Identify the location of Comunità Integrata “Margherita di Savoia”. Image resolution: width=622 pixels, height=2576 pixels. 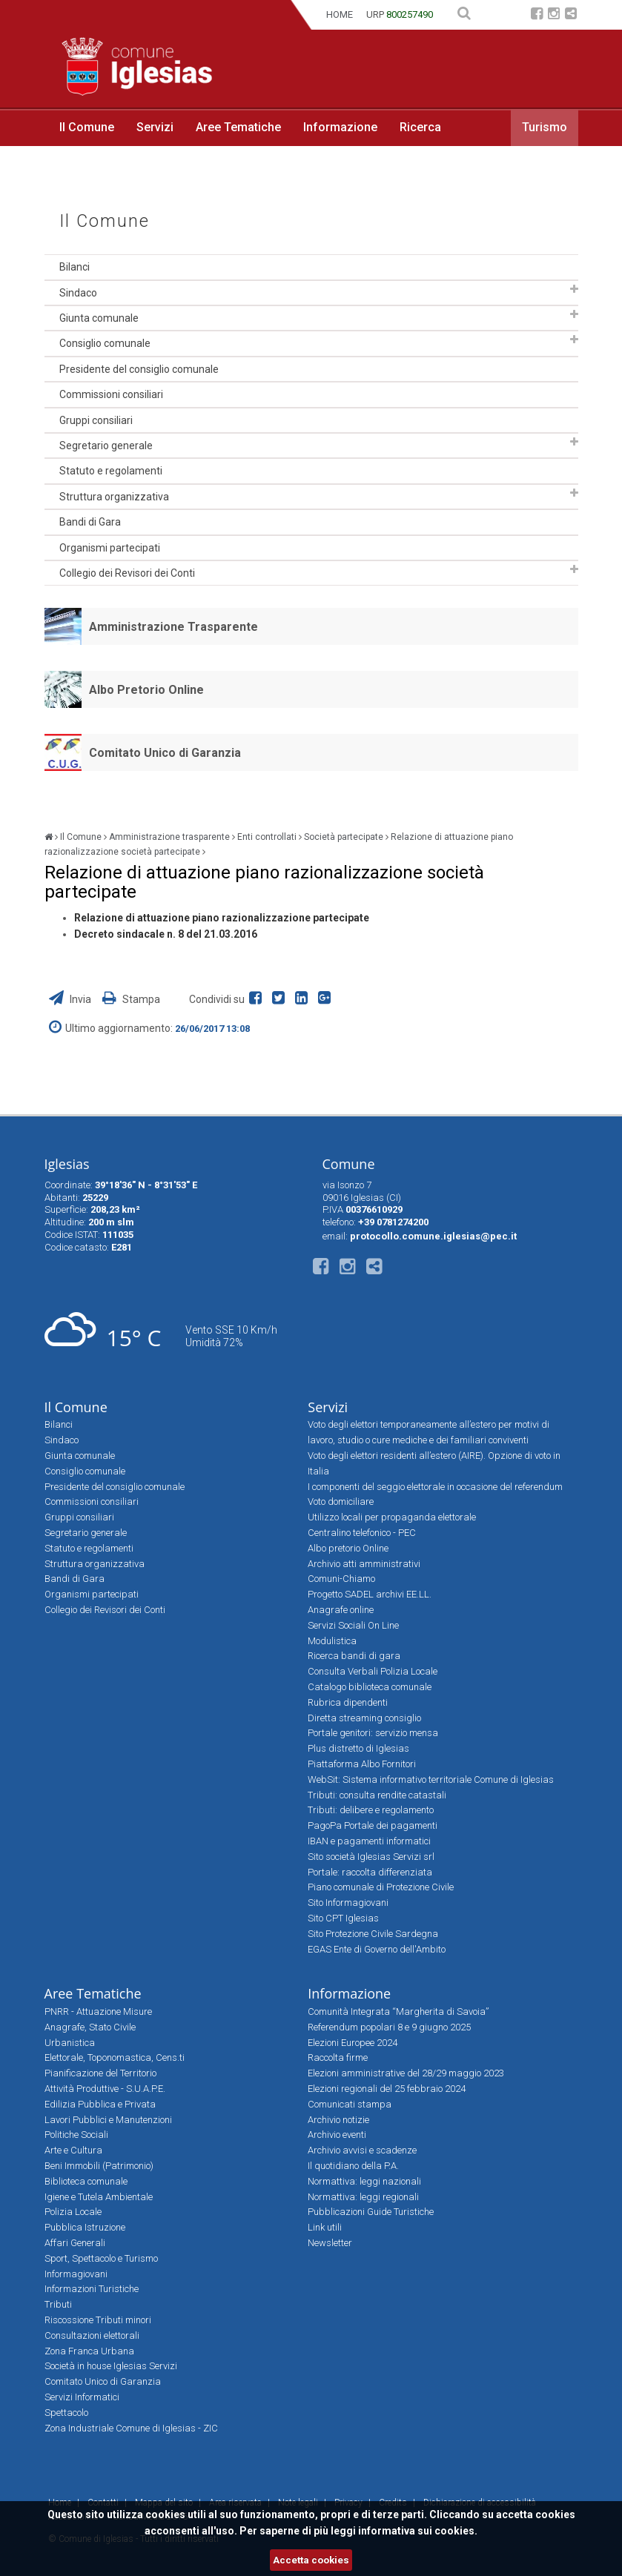
(398, 2011).